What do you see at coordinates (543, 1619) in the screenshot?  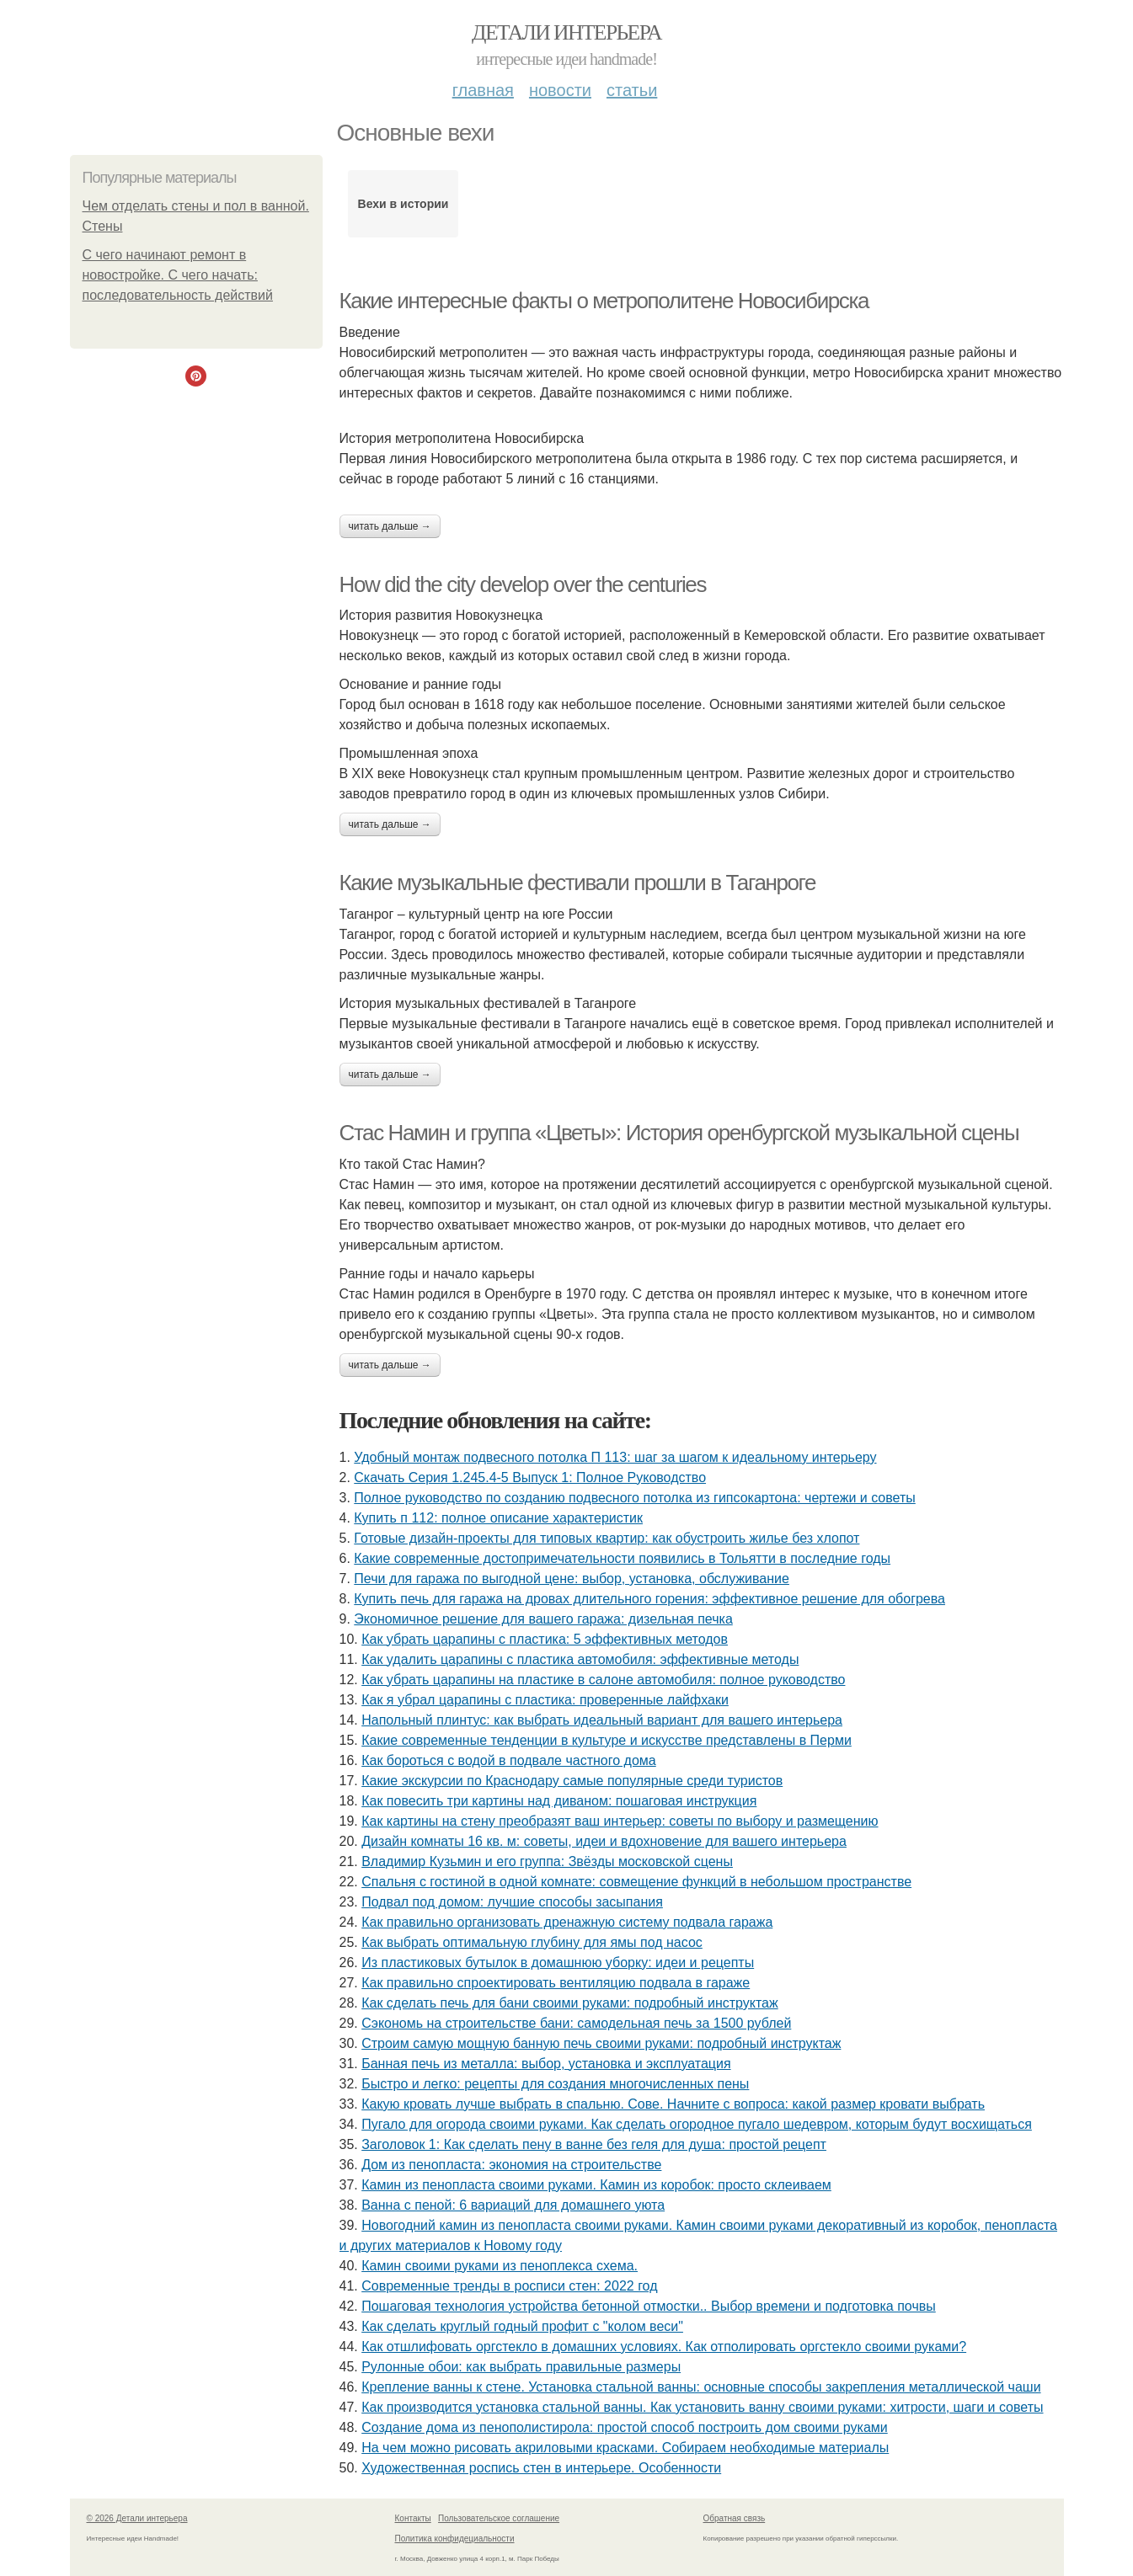 I see `Экономичное решение для вашего гаража: дизельная печка` at bounding box center [543, 1619].